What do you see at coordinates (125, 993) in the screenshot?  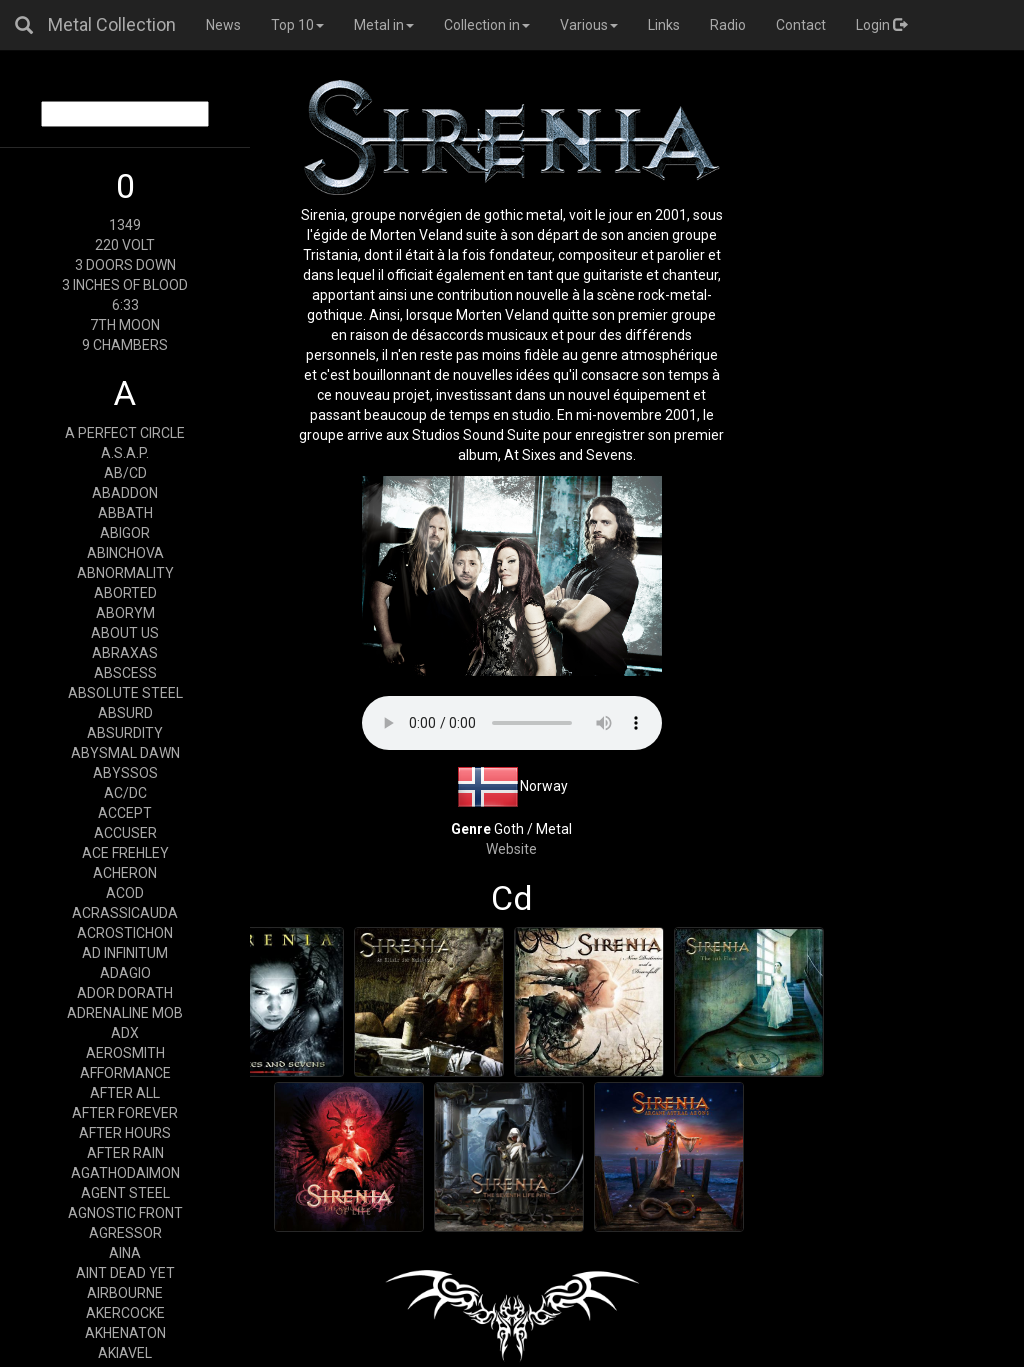 I see `ADOR DORATH` at bounding box center [125, 993].